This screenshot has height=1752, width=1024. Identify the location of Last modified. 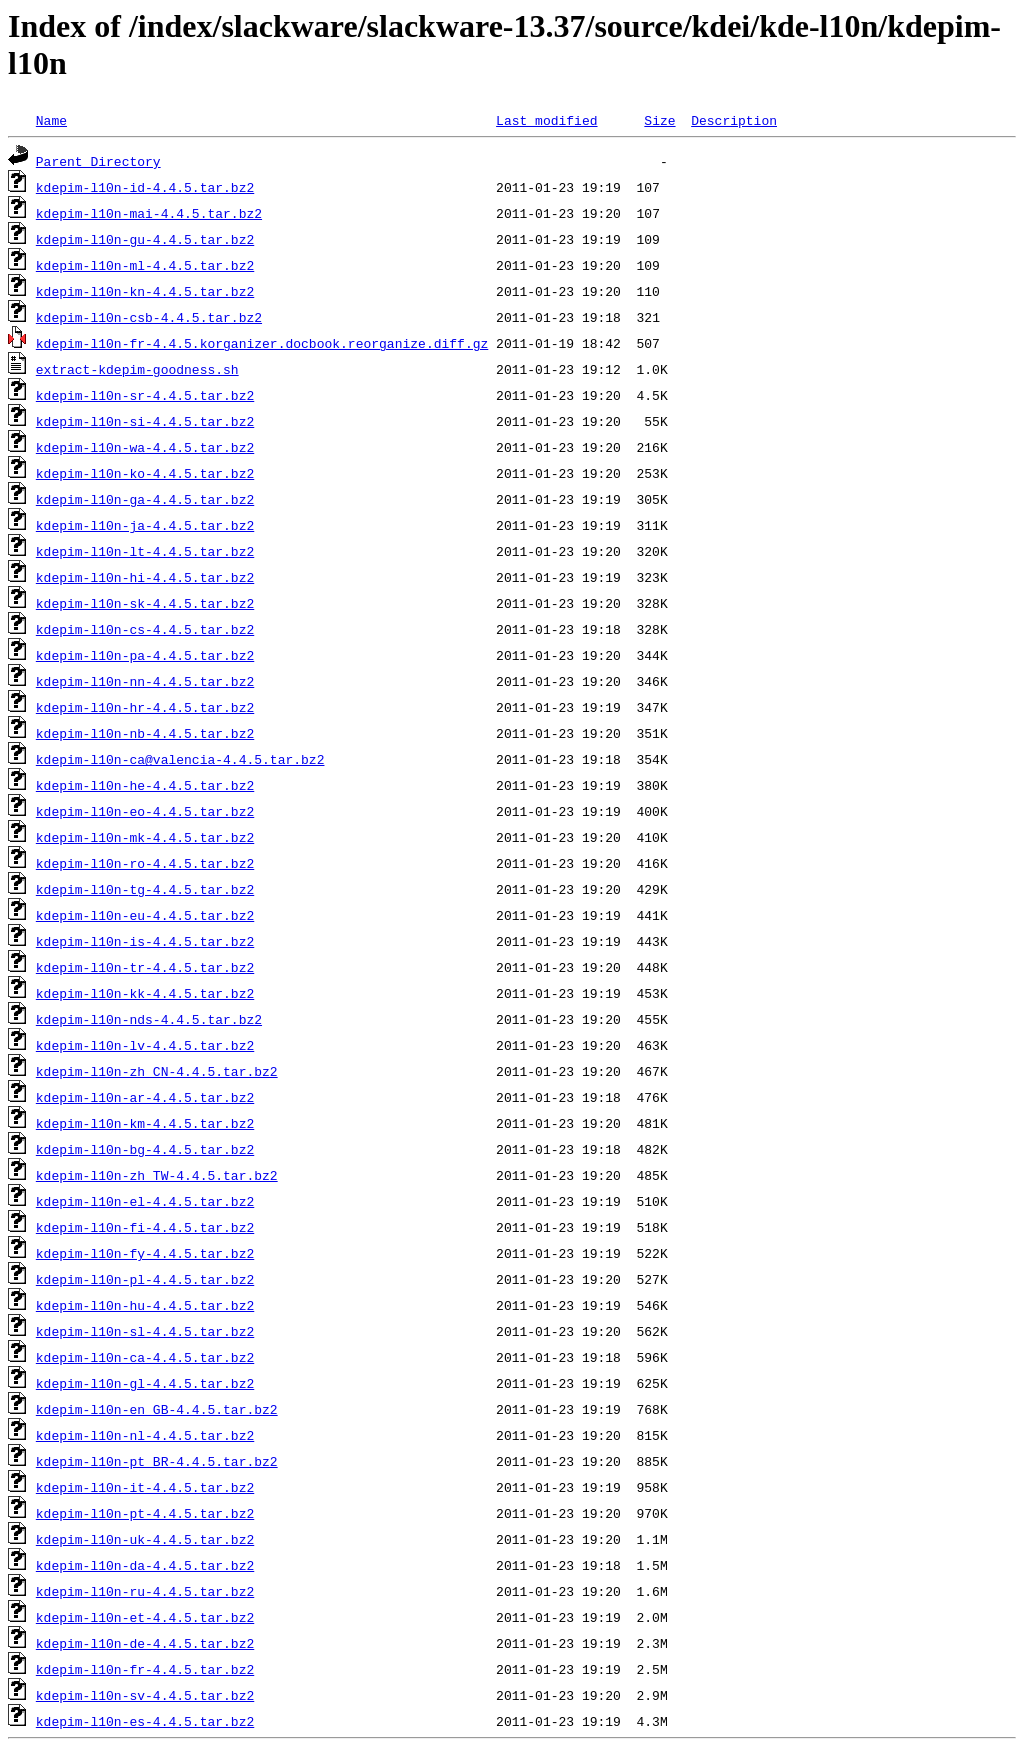
(546, 120).